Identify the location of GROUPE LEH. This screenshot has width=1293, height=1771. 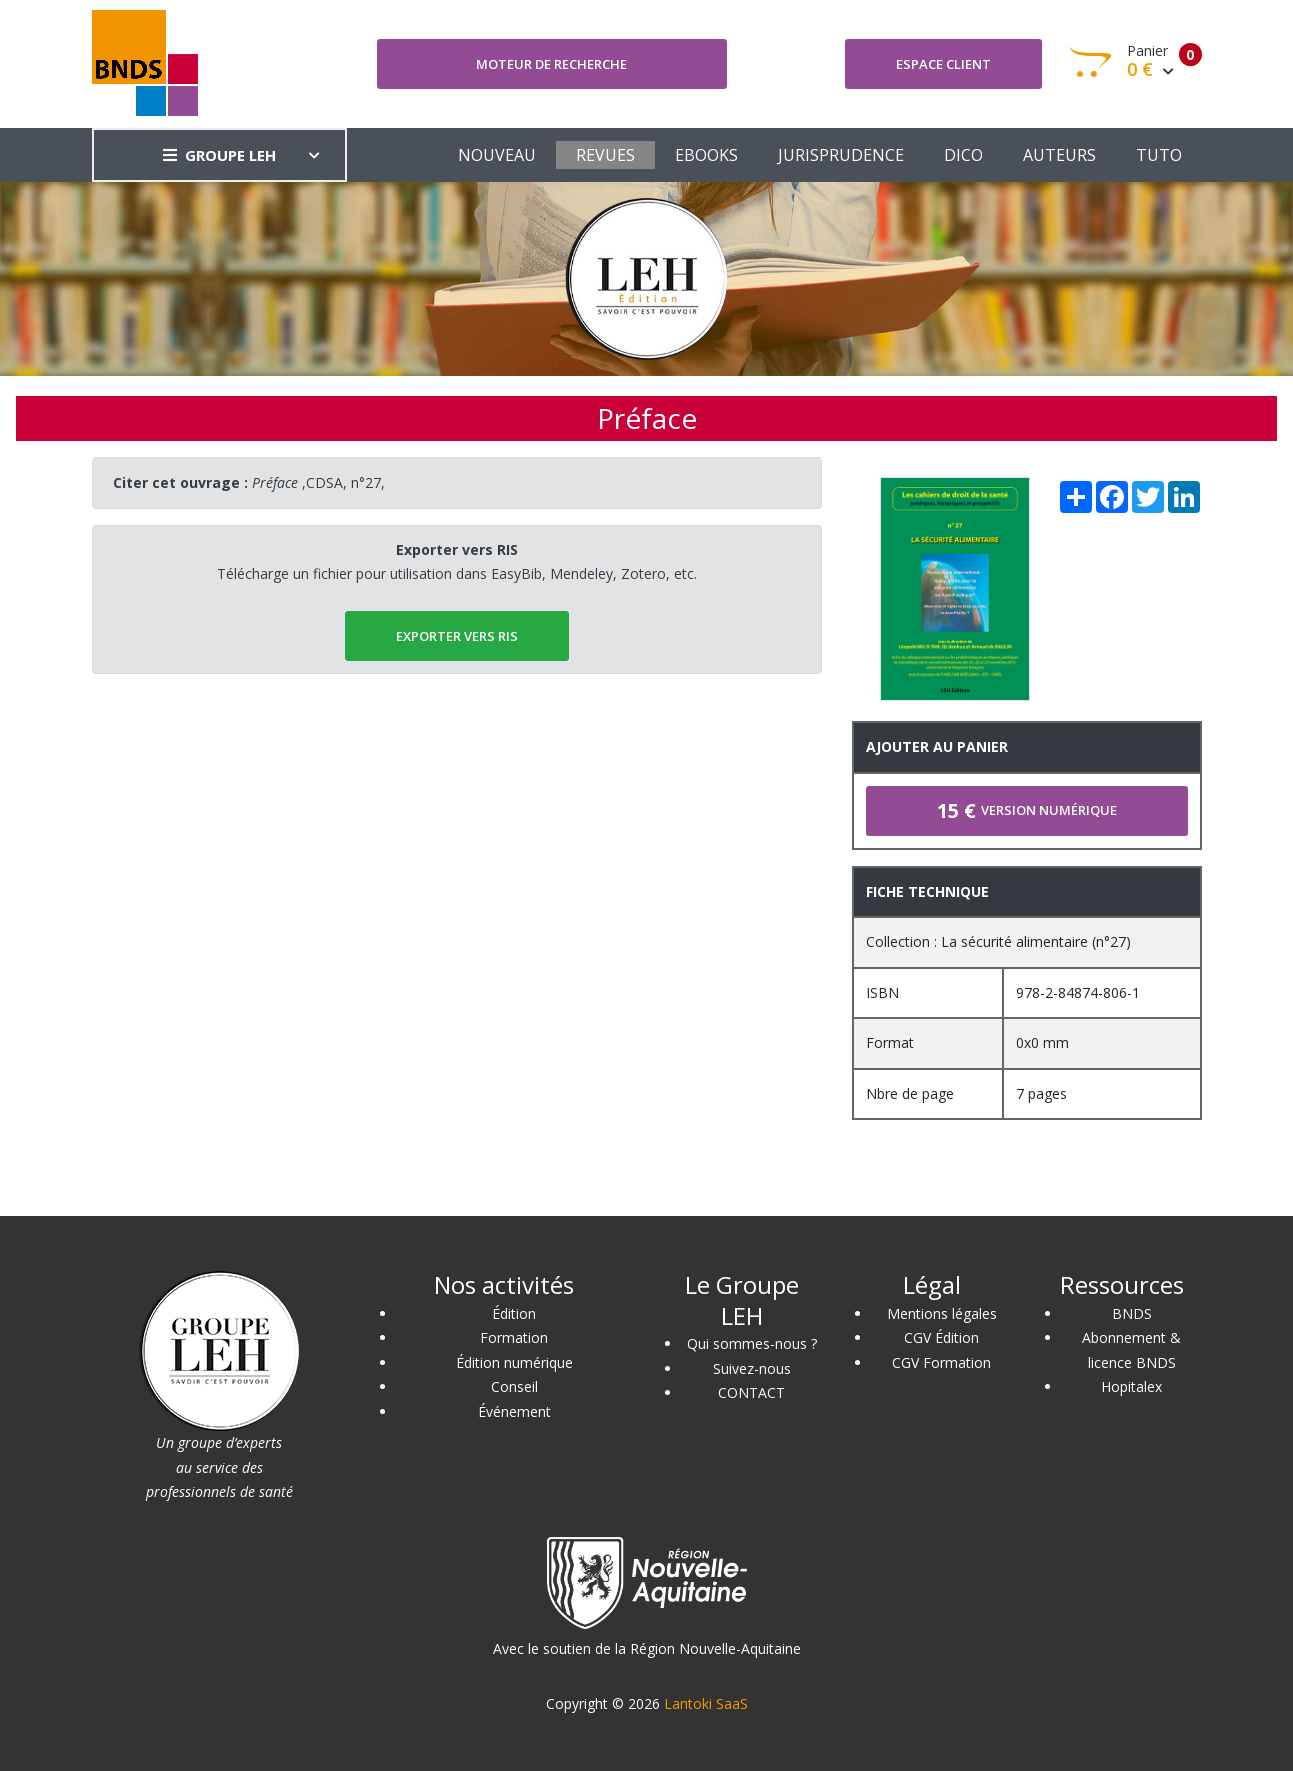
(219, 155).